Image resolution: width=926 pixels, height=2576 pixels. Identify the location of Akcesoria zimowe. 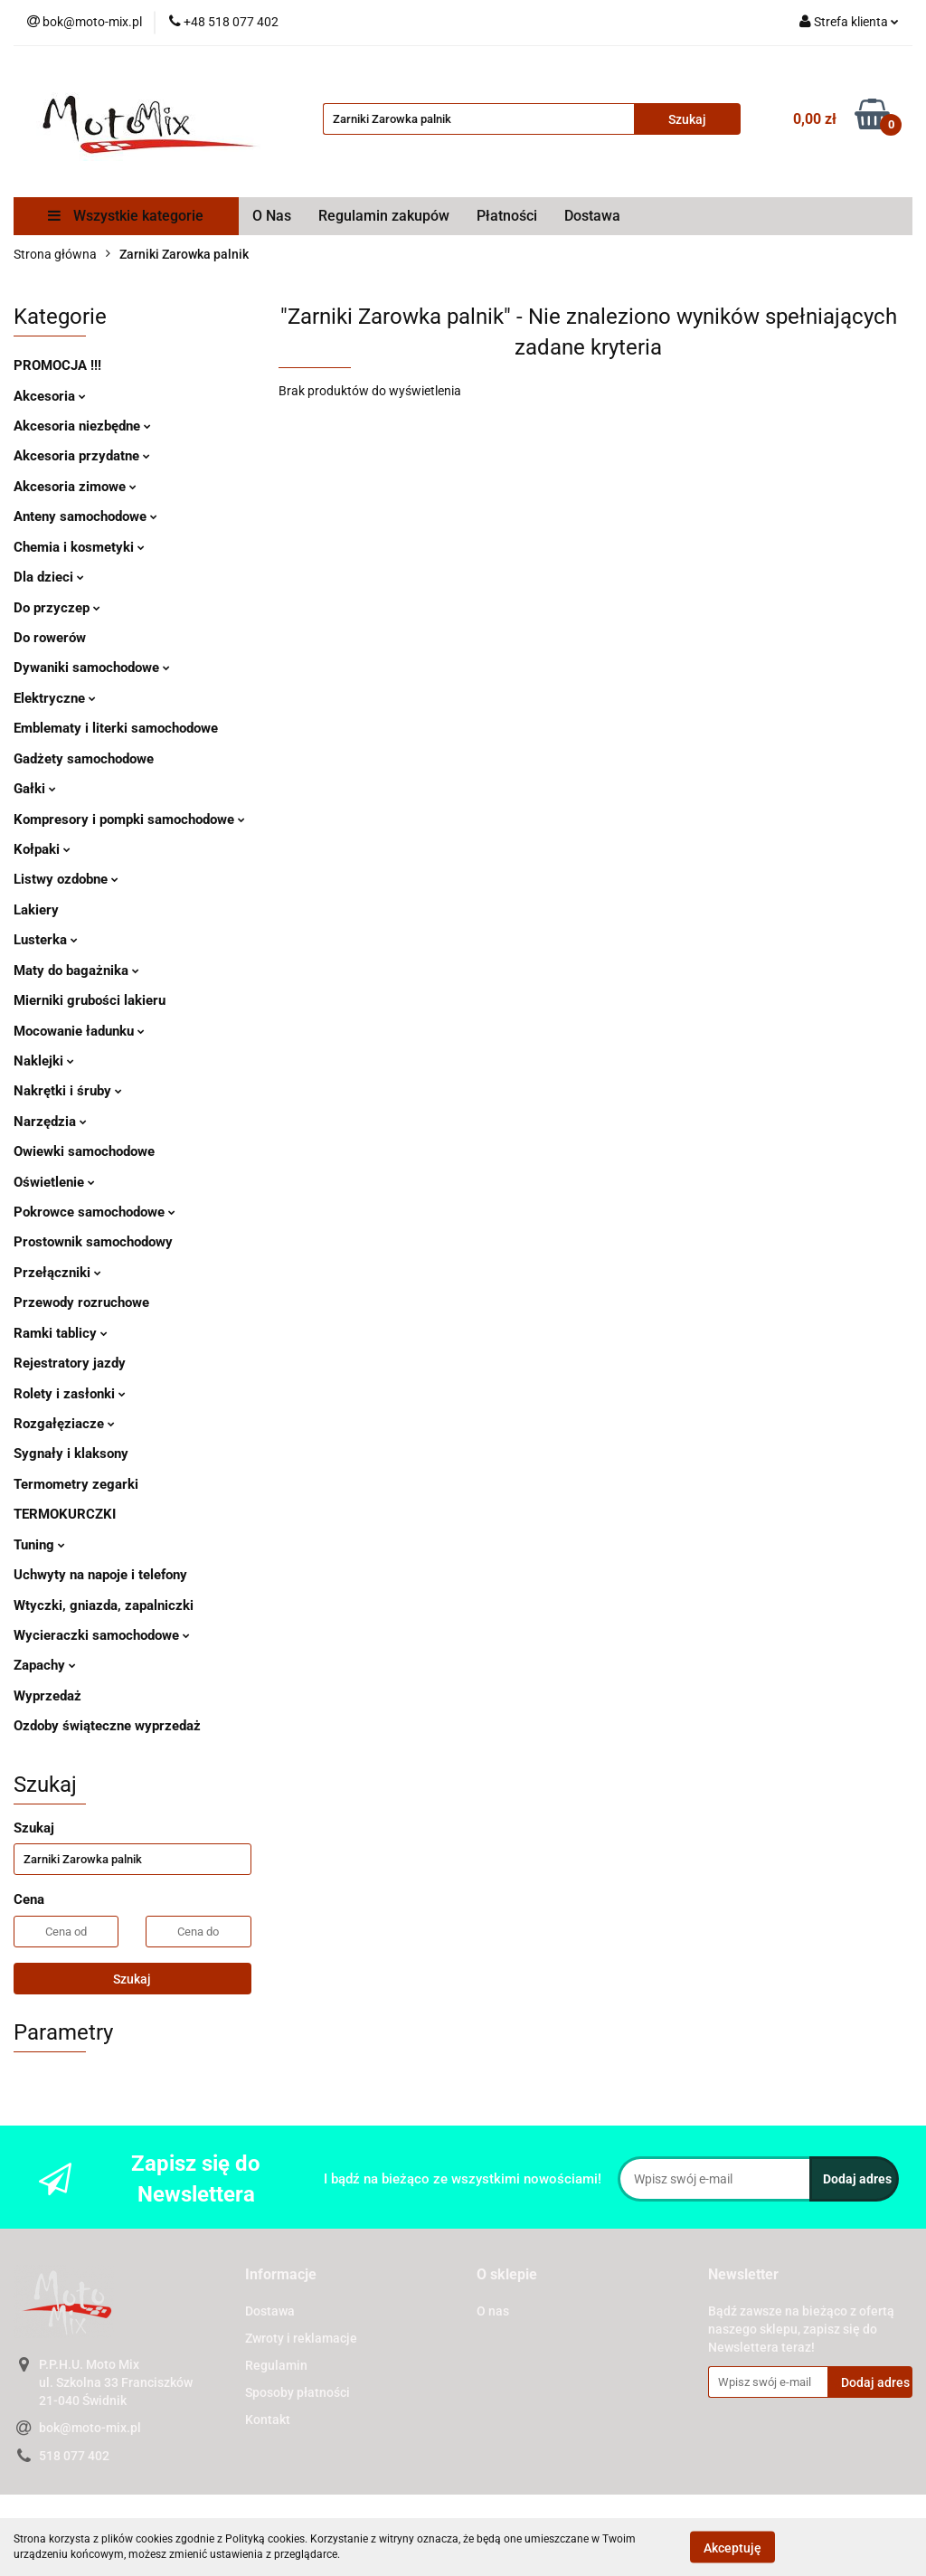
(75, 486).